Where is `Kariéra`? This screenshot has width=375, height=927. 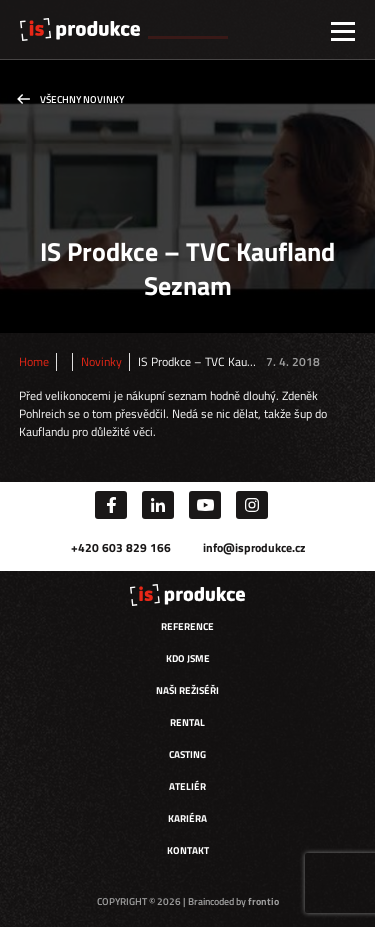 Kariéra is located at coordinates (187, 818).